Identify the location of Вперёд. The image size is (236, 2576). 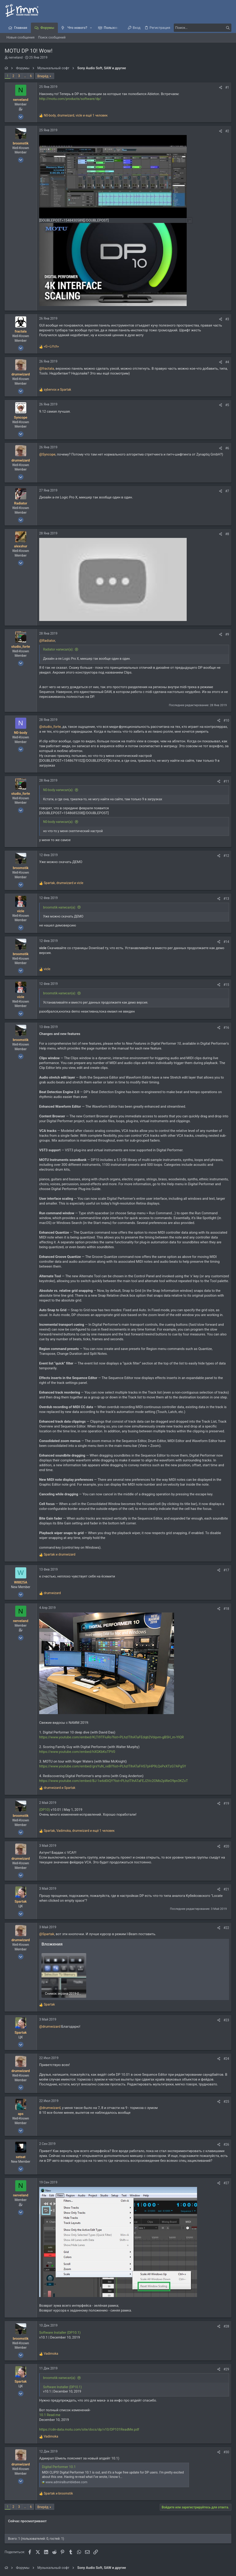
(42, 76).